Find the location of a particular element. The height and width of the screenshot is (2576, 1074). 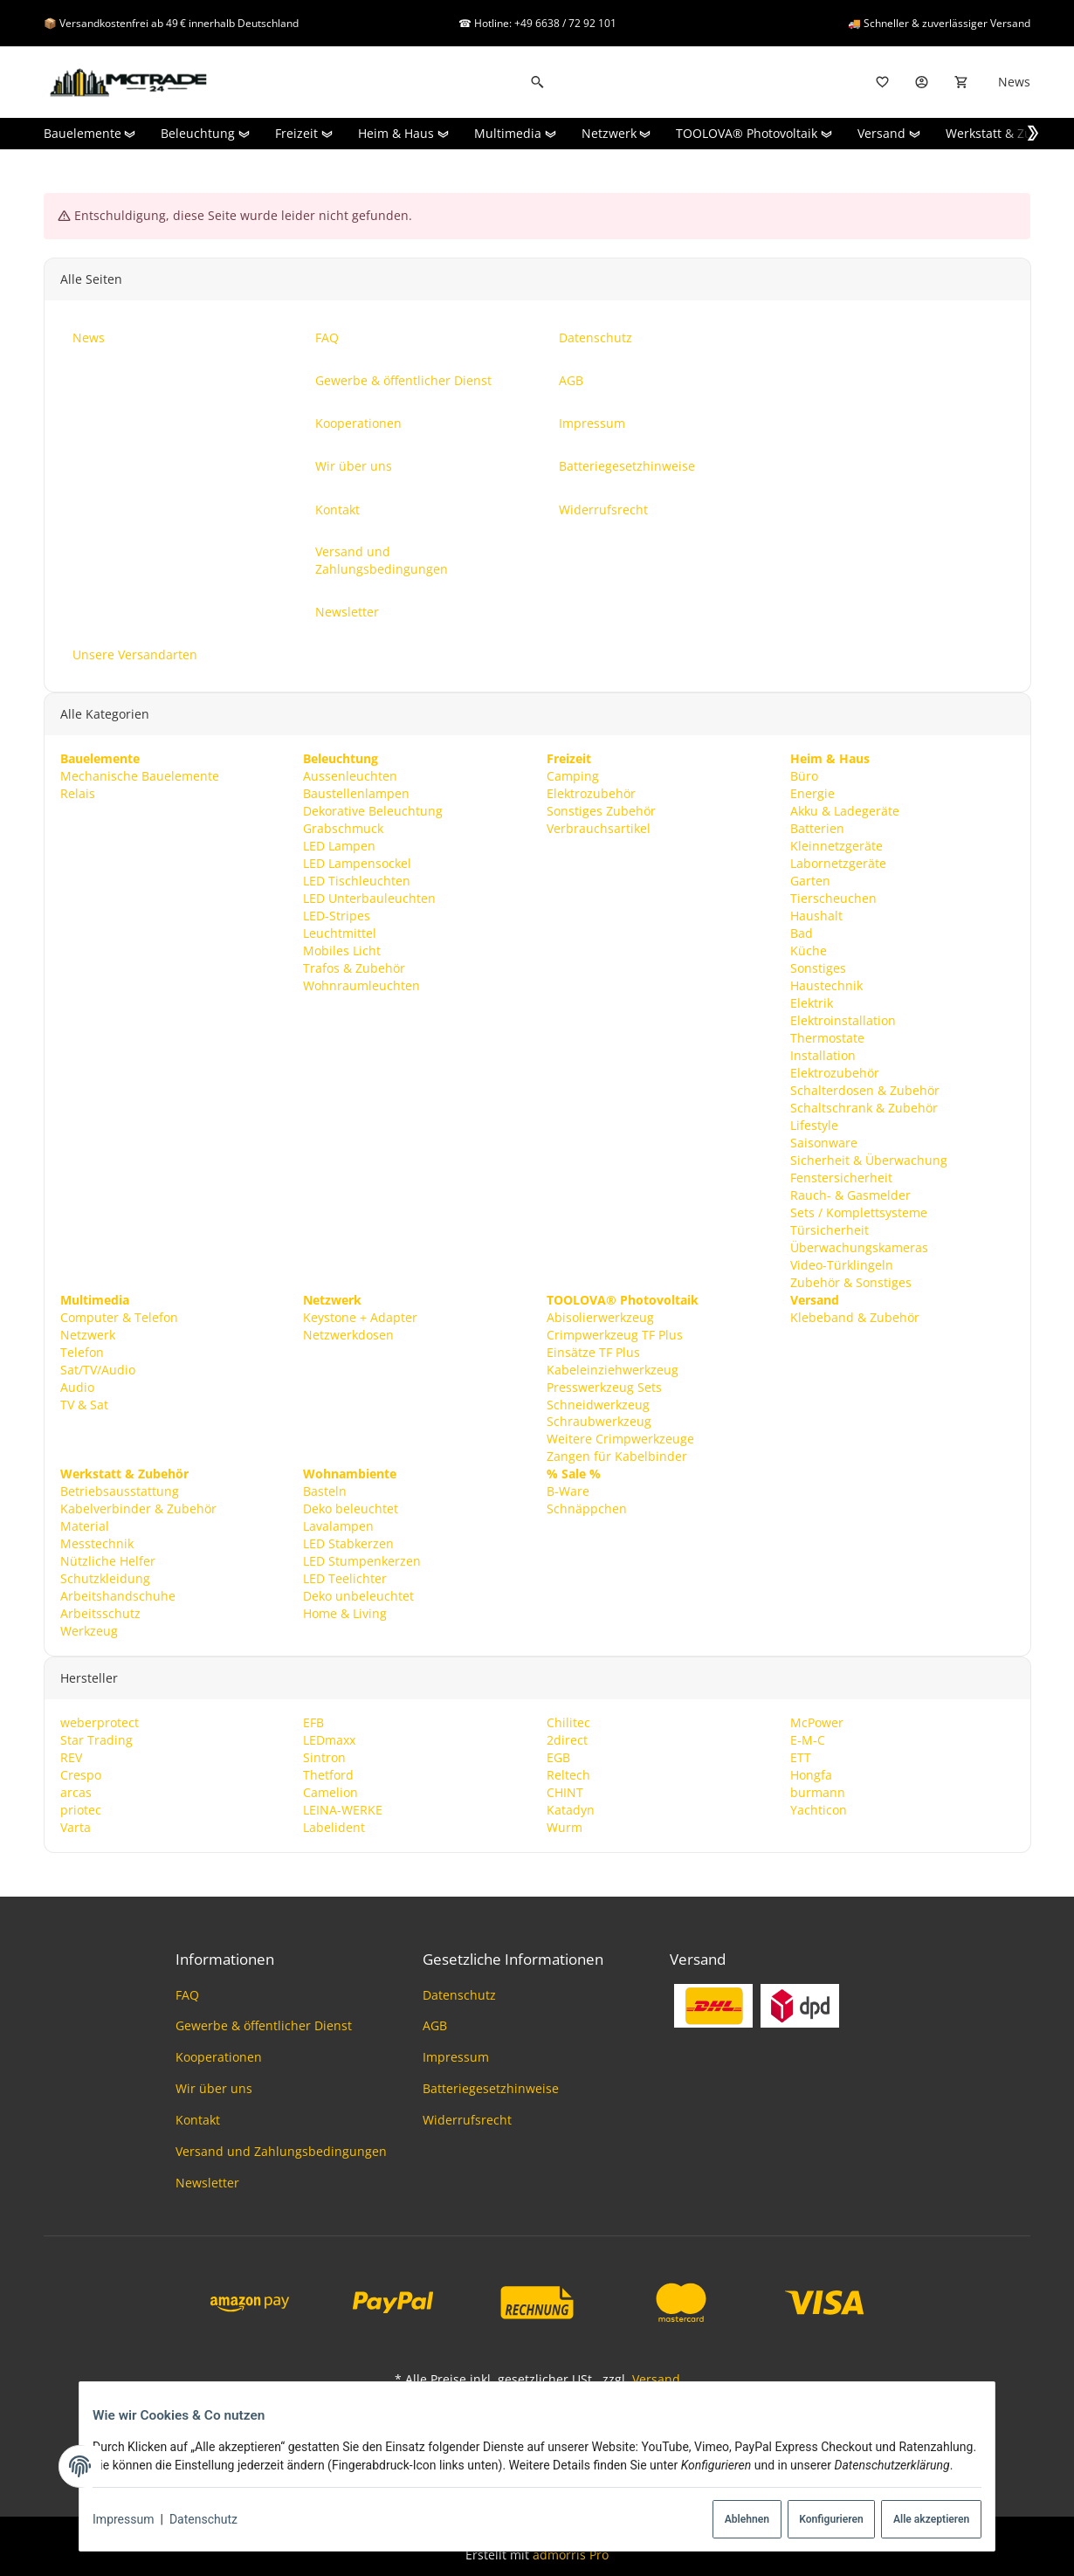

Home & Living is located at coordinates (345, 1614).